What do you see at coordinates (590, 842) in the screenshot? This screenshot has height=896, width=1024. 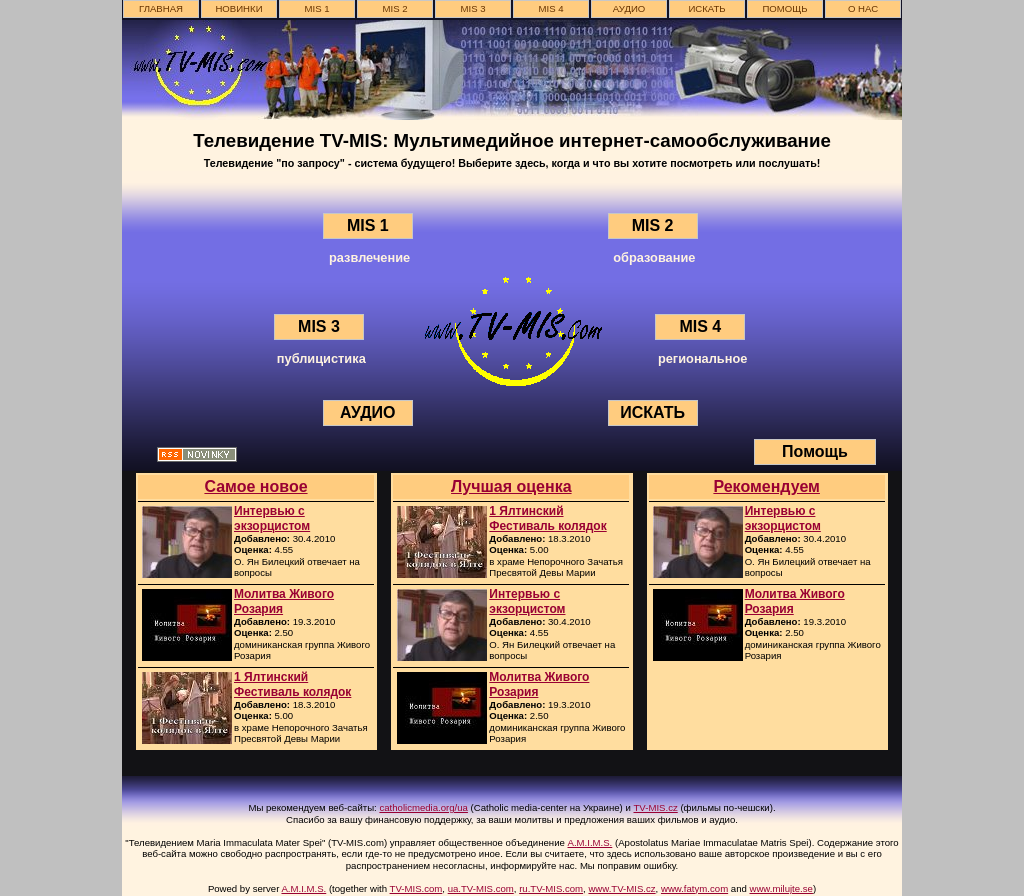 I see `A.M.I.M.S.` at bounding box center [590, 842].